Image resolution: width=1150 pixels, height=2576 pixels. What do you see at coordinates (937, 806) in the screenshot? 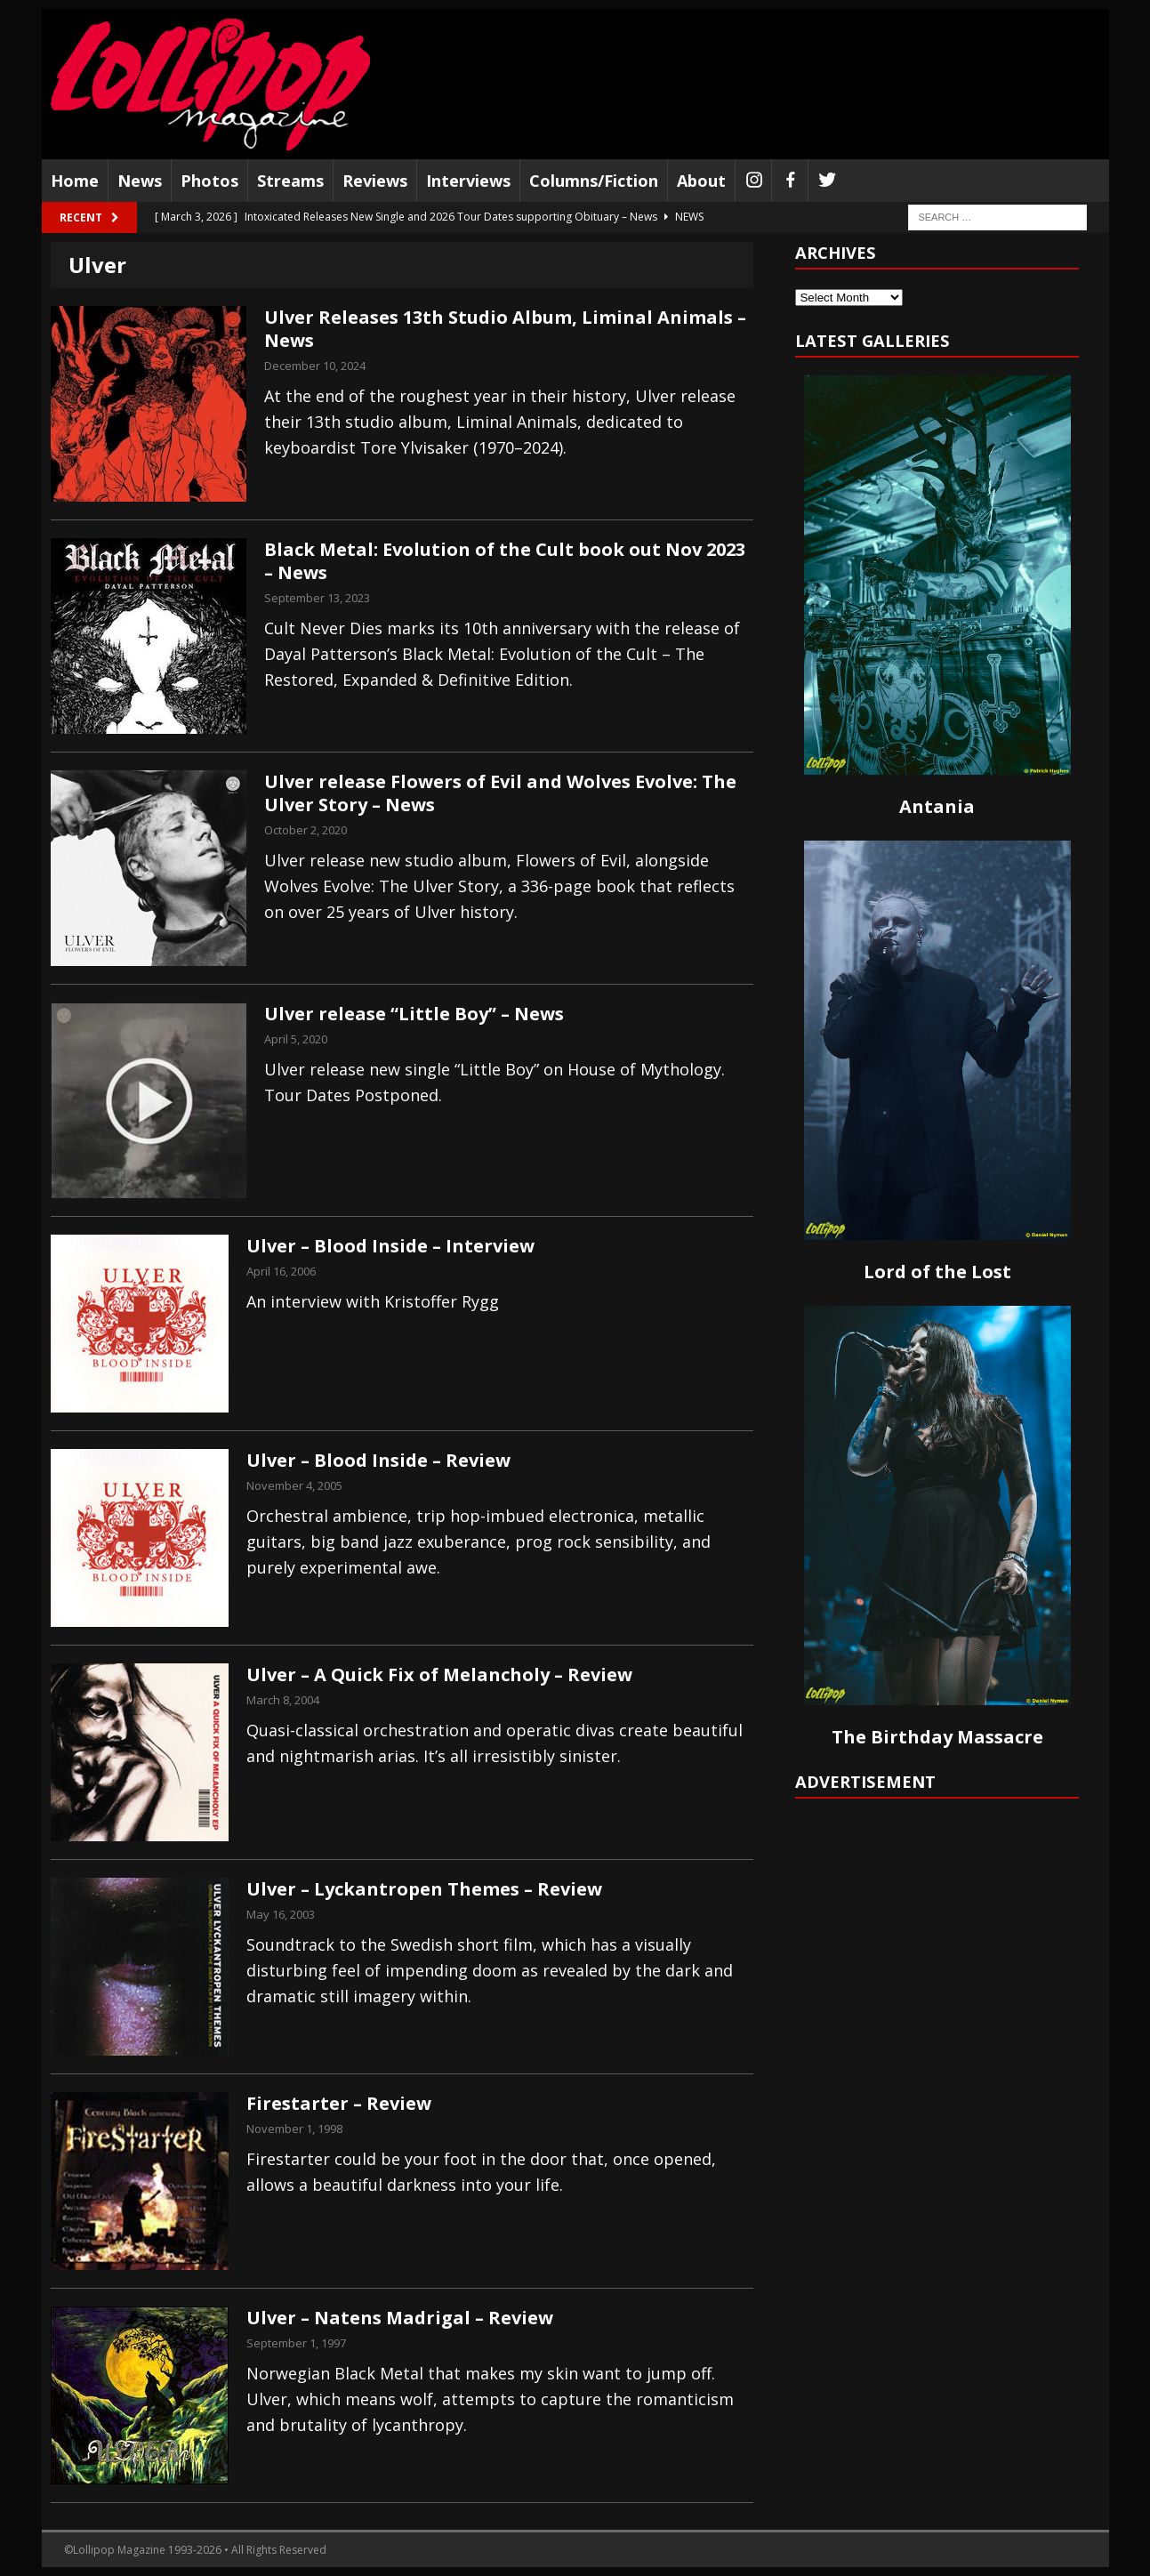
I see `Antania` at bounding box center [937, 806].